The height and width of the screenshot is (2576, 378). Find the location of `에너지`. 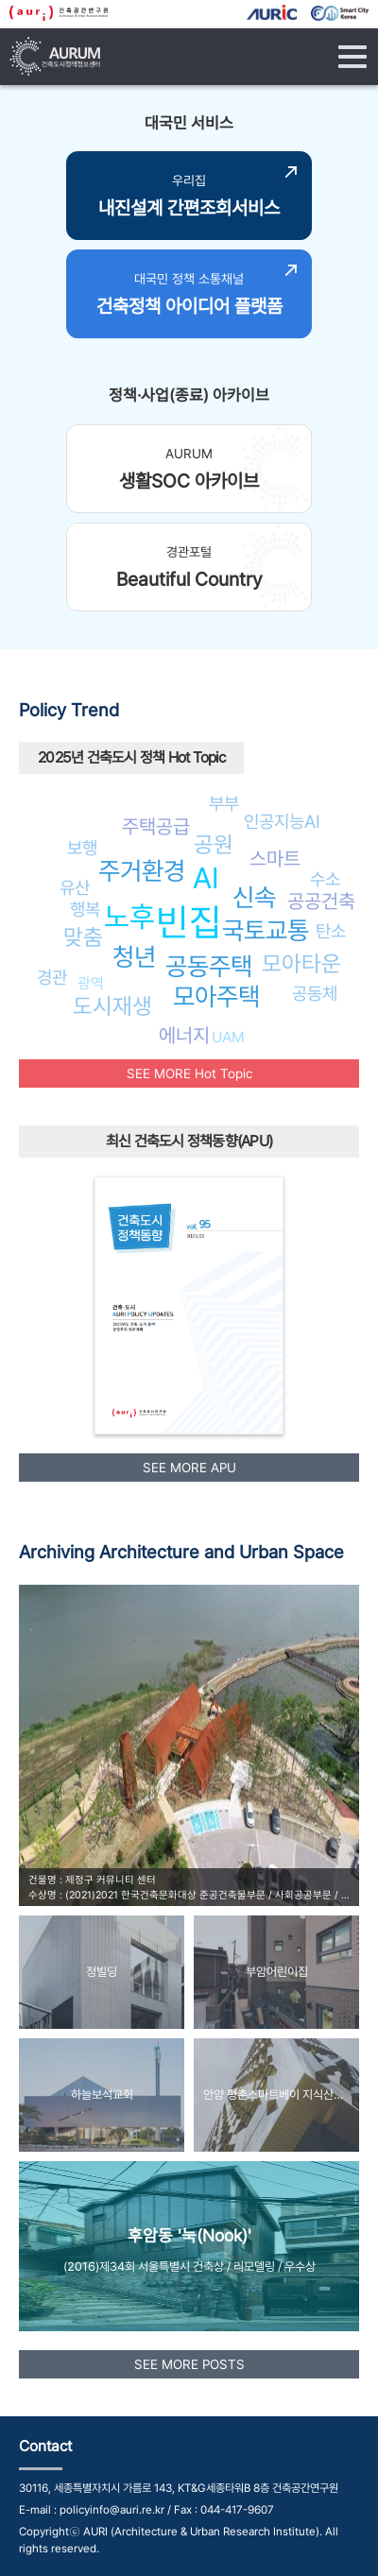

에너지 is located at coordinates (184, 1035).